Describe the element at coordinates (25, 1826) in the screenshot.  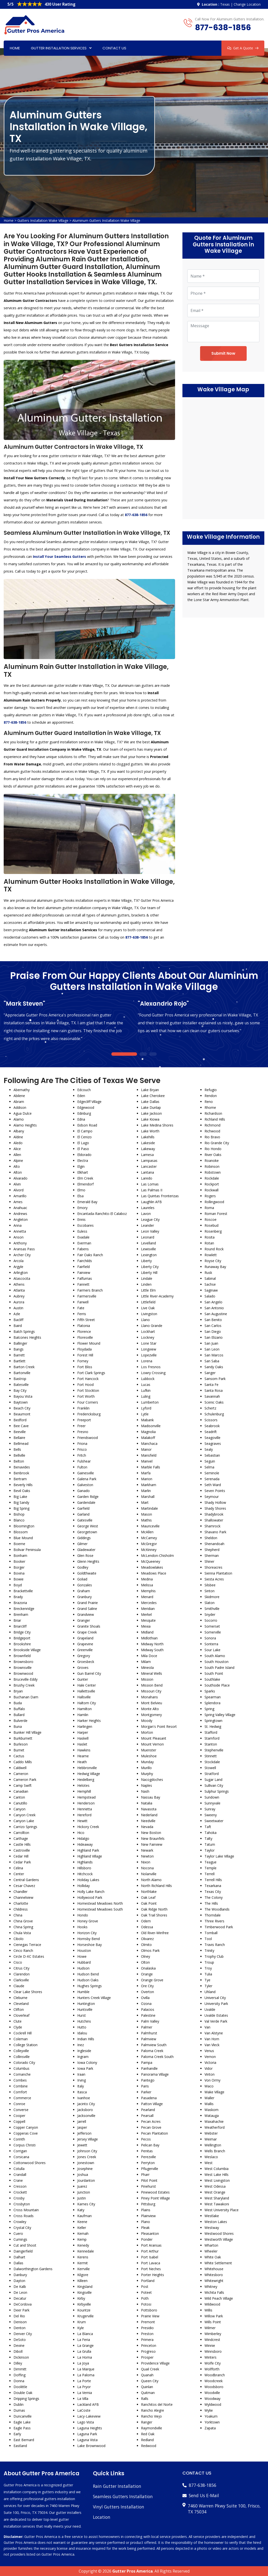
I see `Carrizo Springs` at that location.